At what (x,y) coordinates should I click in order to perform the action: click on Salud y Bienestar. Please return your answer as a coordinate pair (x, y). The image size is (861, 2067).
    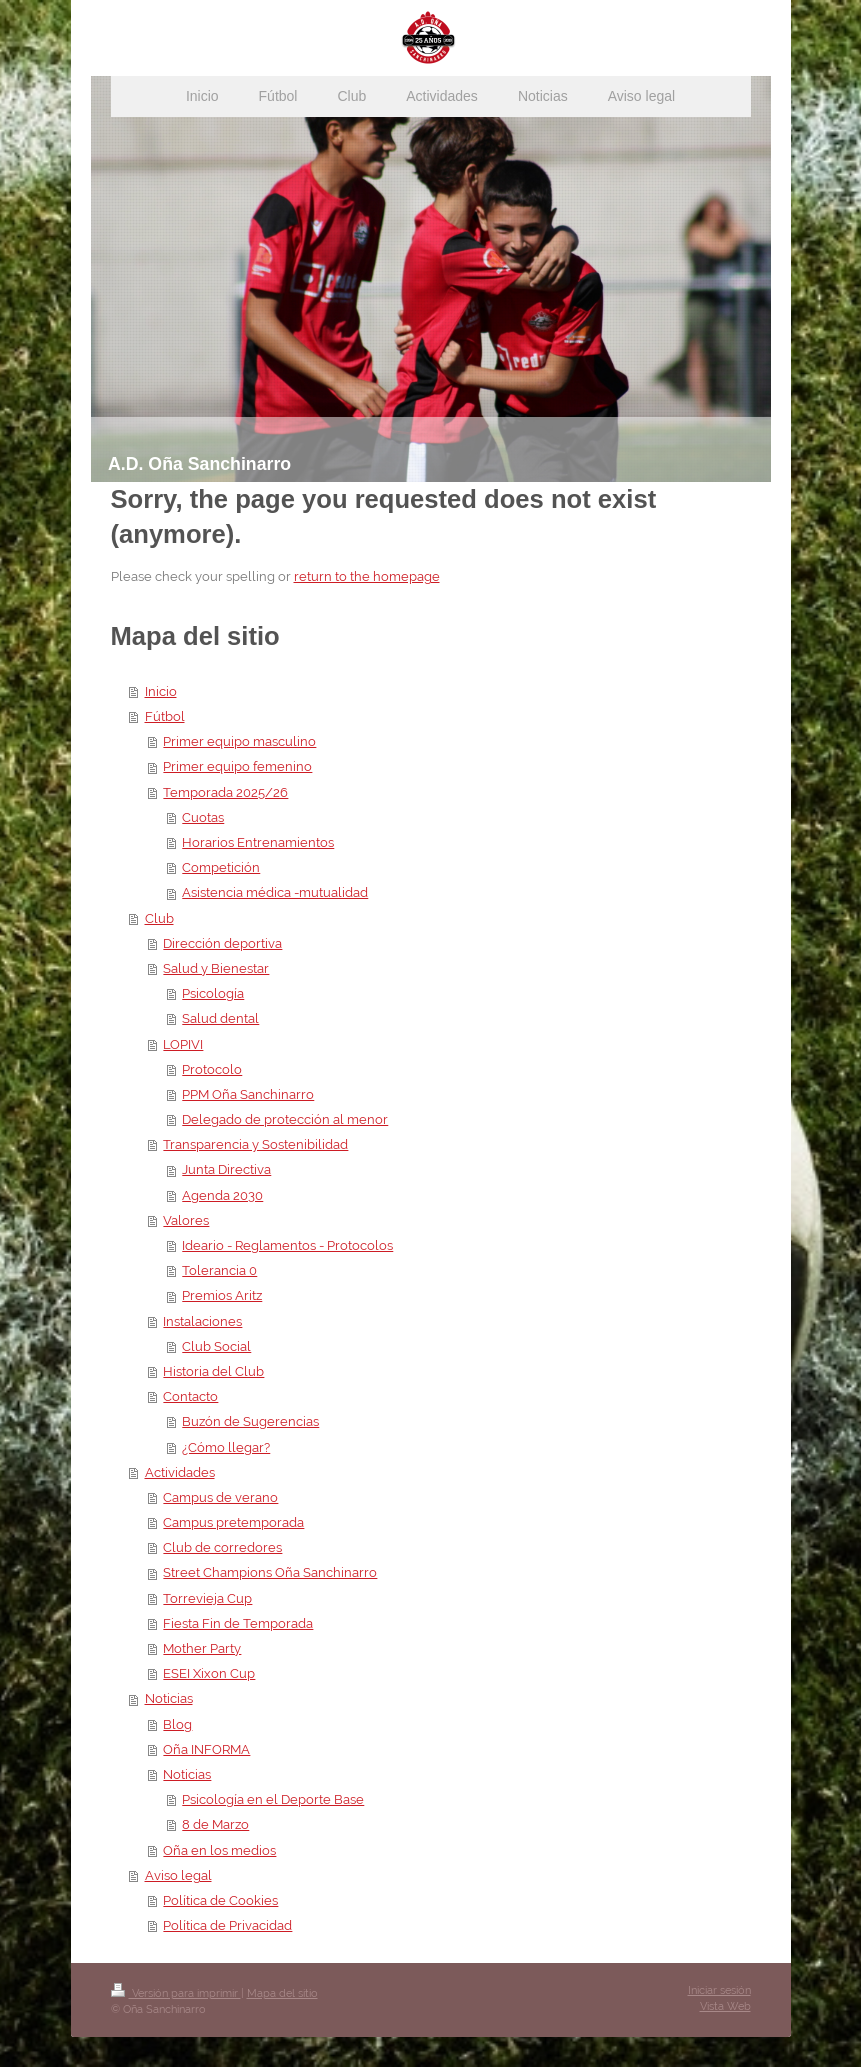
    Looking at the image, I should click on (216, 968).